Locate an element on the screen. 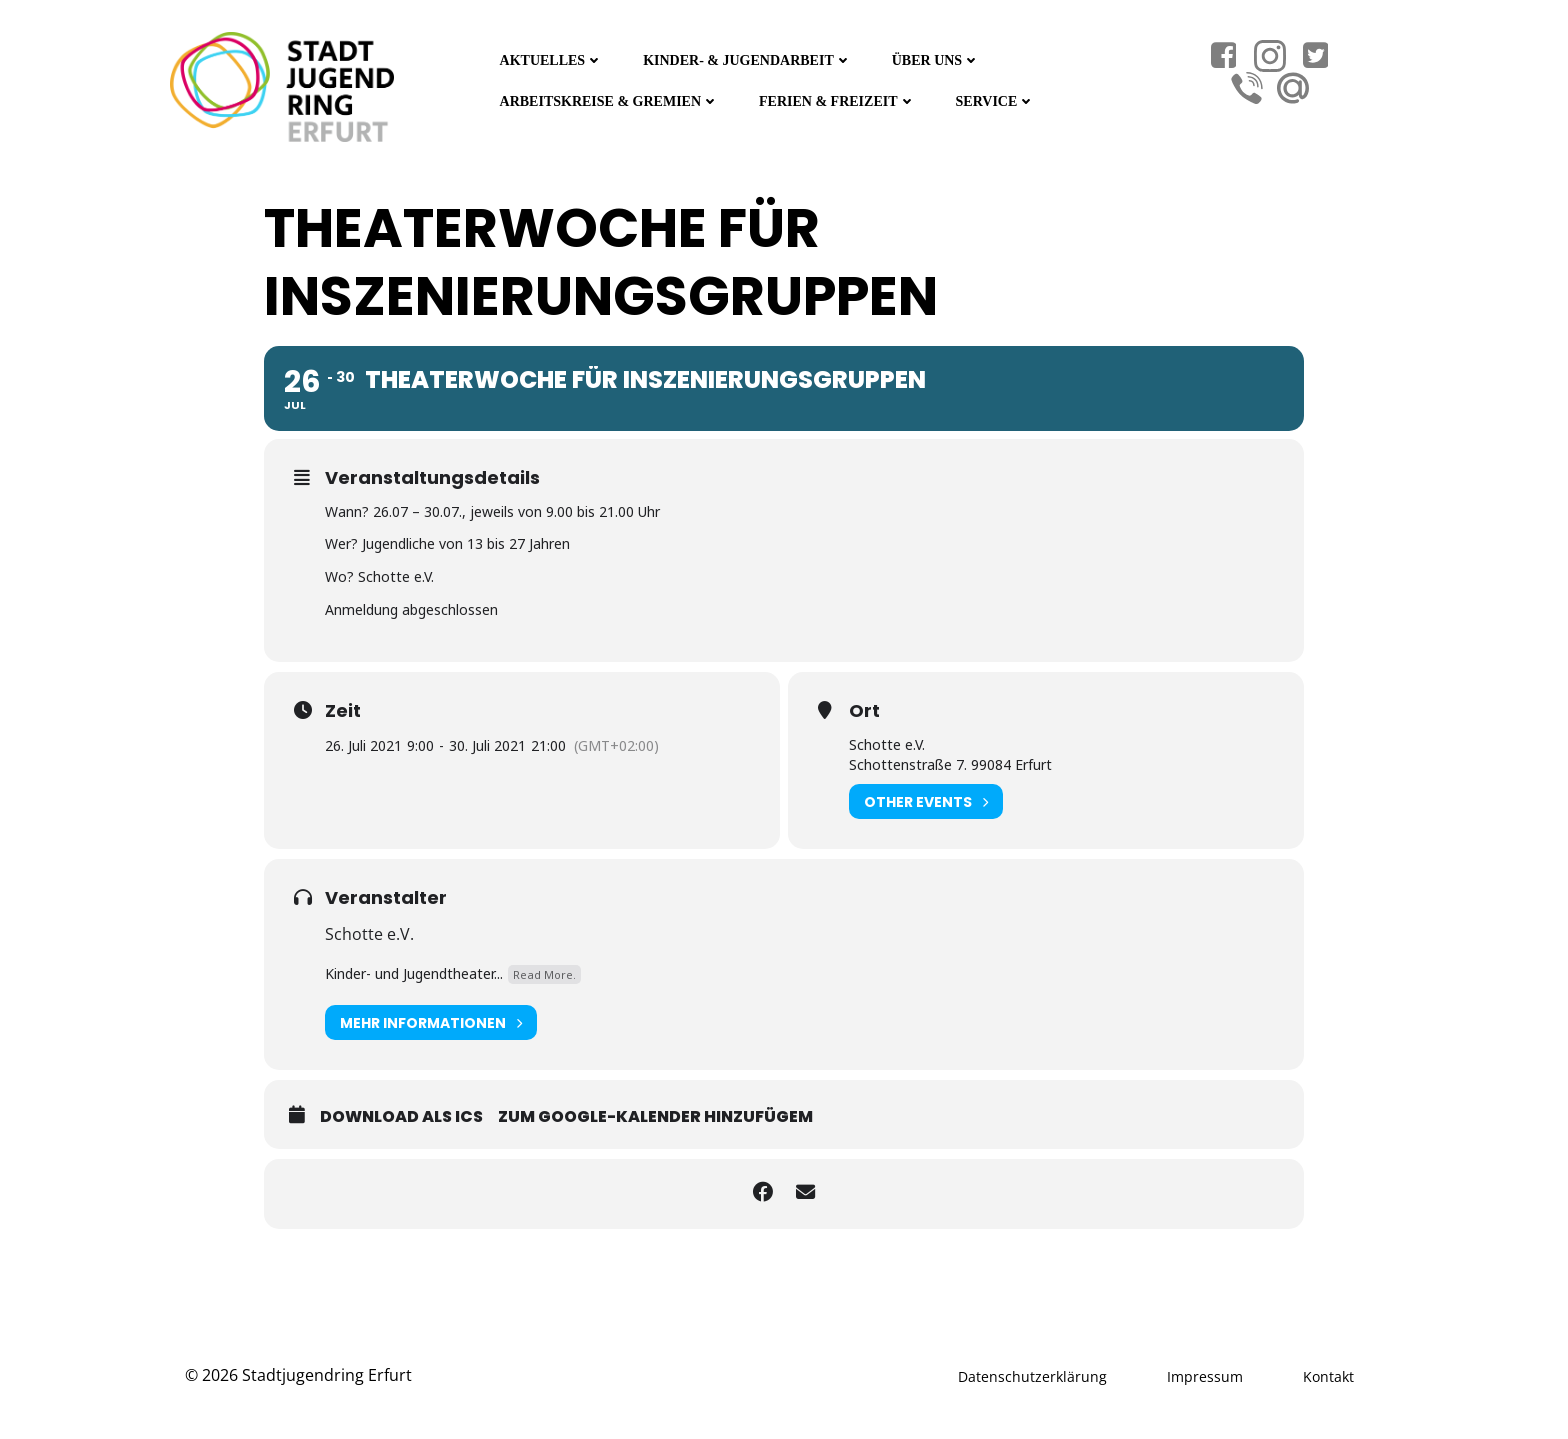 This screenshot has height=1439, width=1568. Datenschutzerklärung is located at coordinates (1032, 1372).